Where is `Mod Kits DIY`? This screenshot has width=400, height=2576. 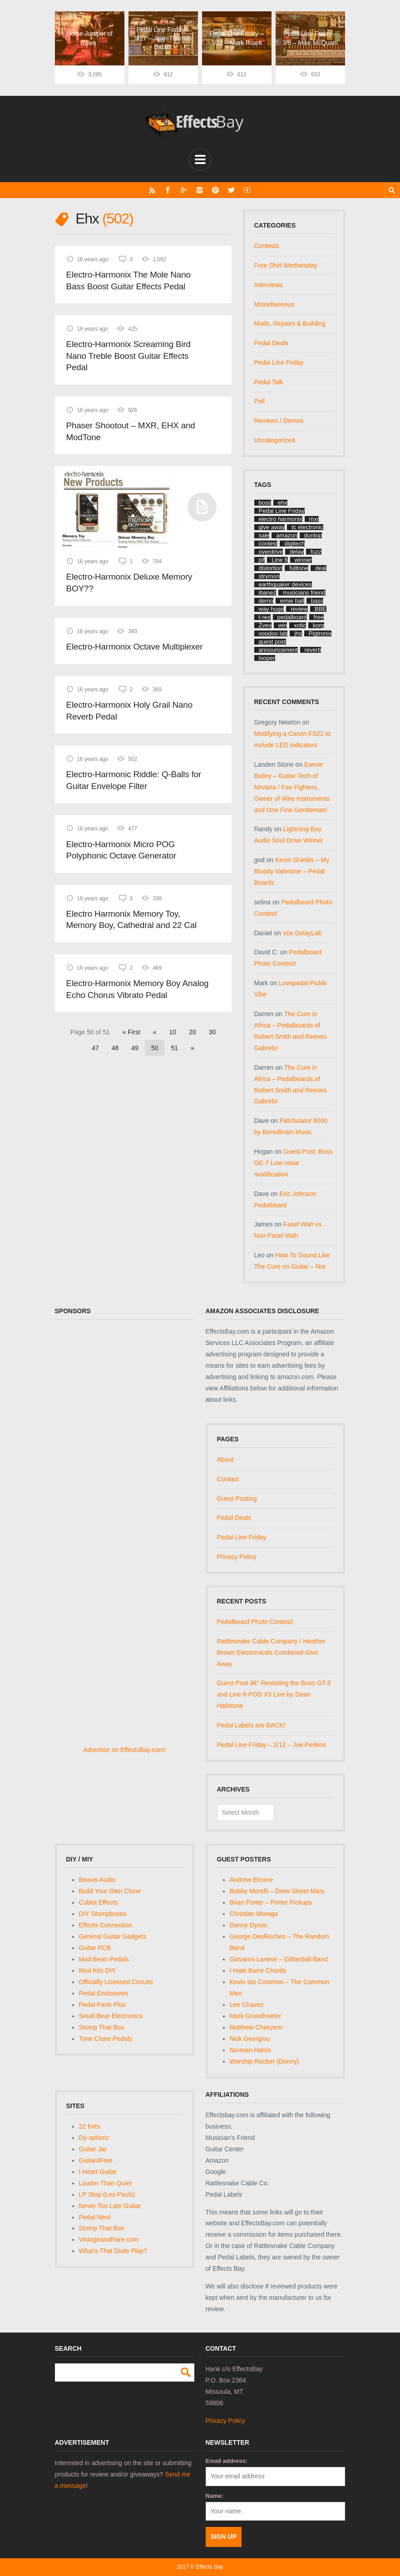
Mod Kits DIY is located at coordinates (97, 1970).